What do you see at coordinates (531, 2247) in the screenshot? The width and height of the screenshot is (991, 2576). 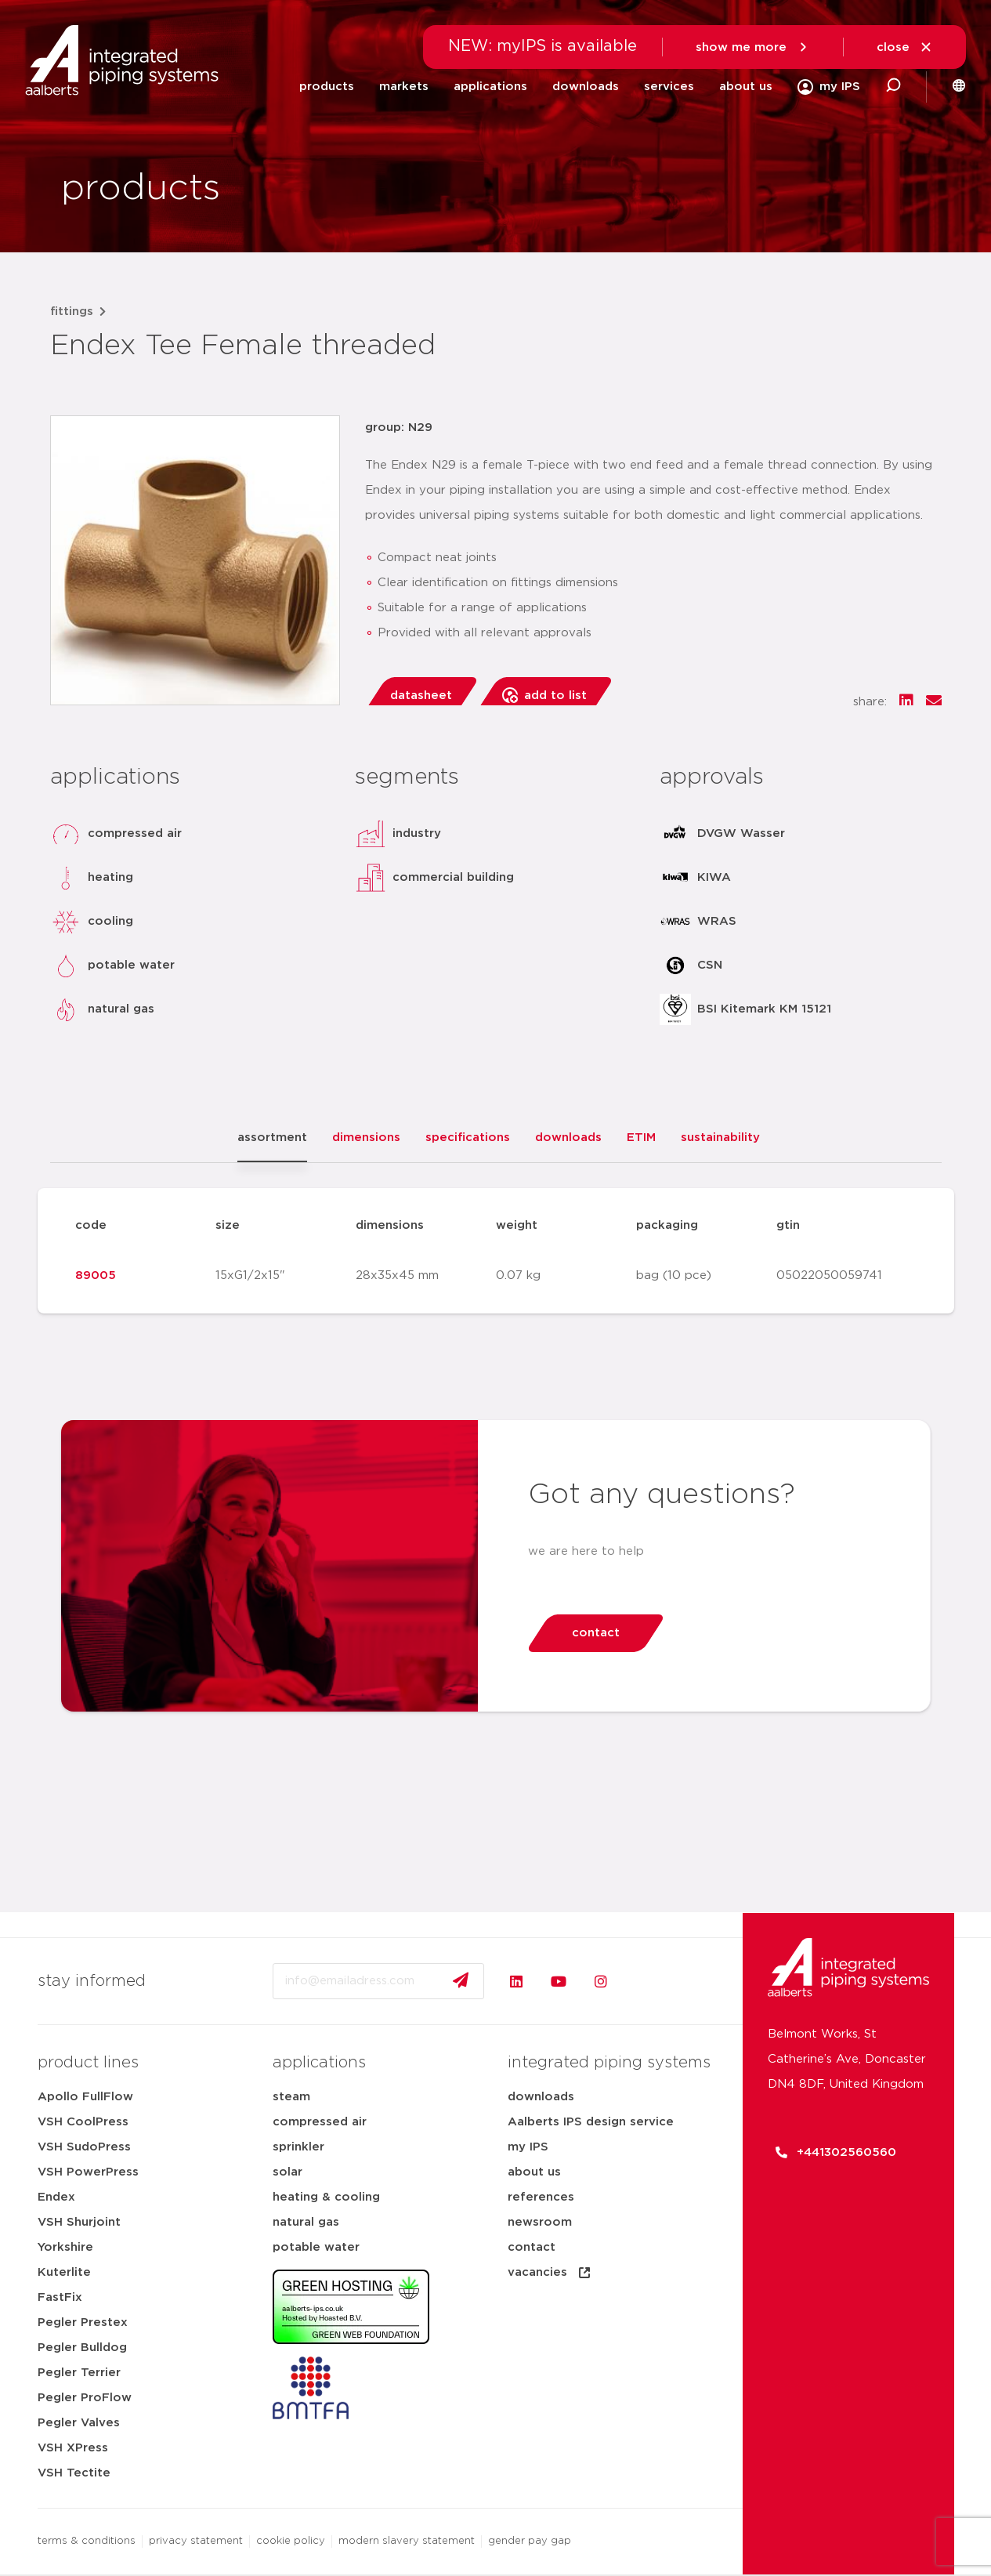 I see `contact` at bounding box center [531, 2247].